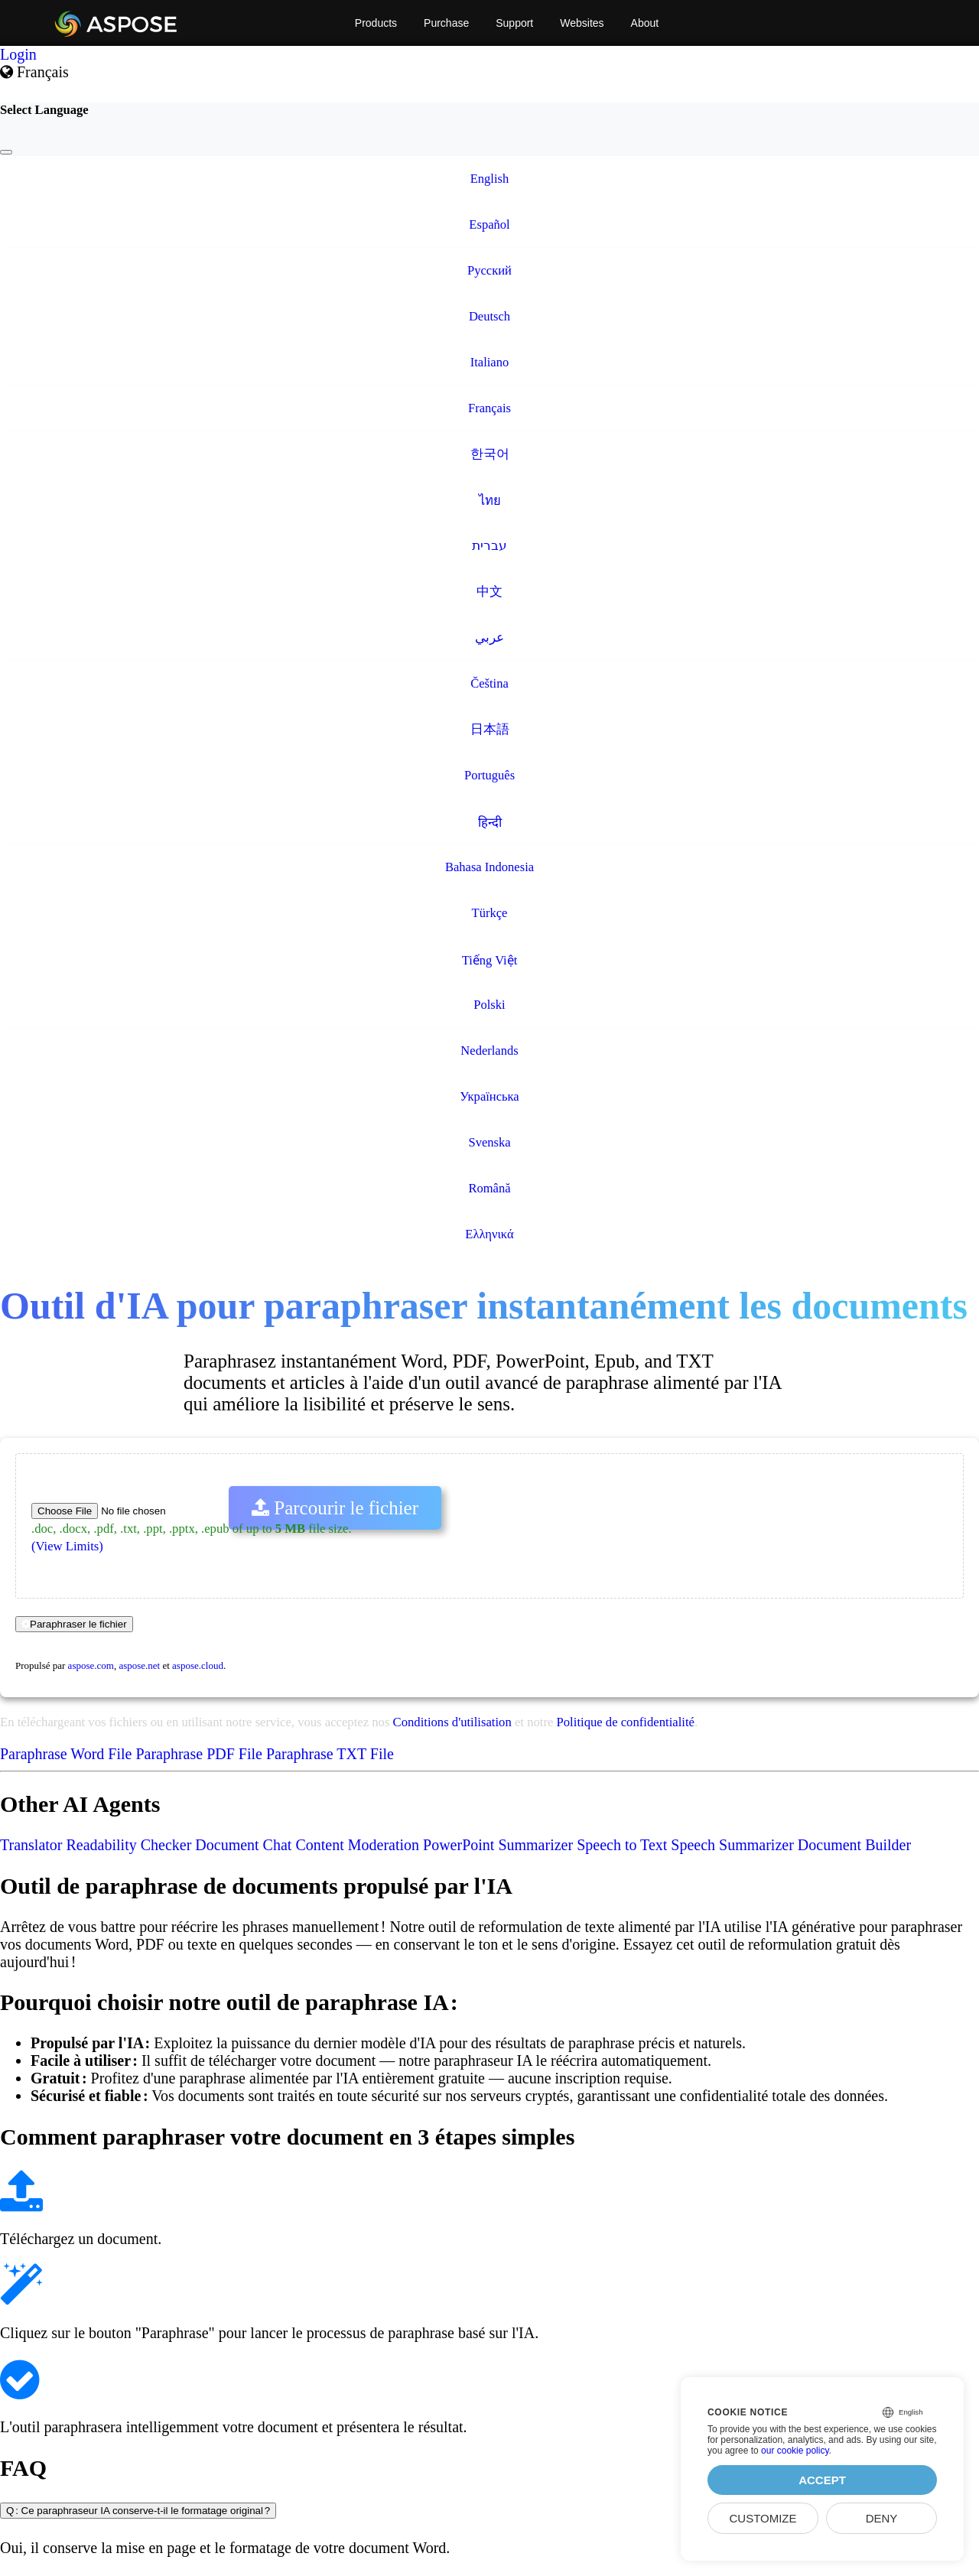  I want to click on Français, so click(34, 71).